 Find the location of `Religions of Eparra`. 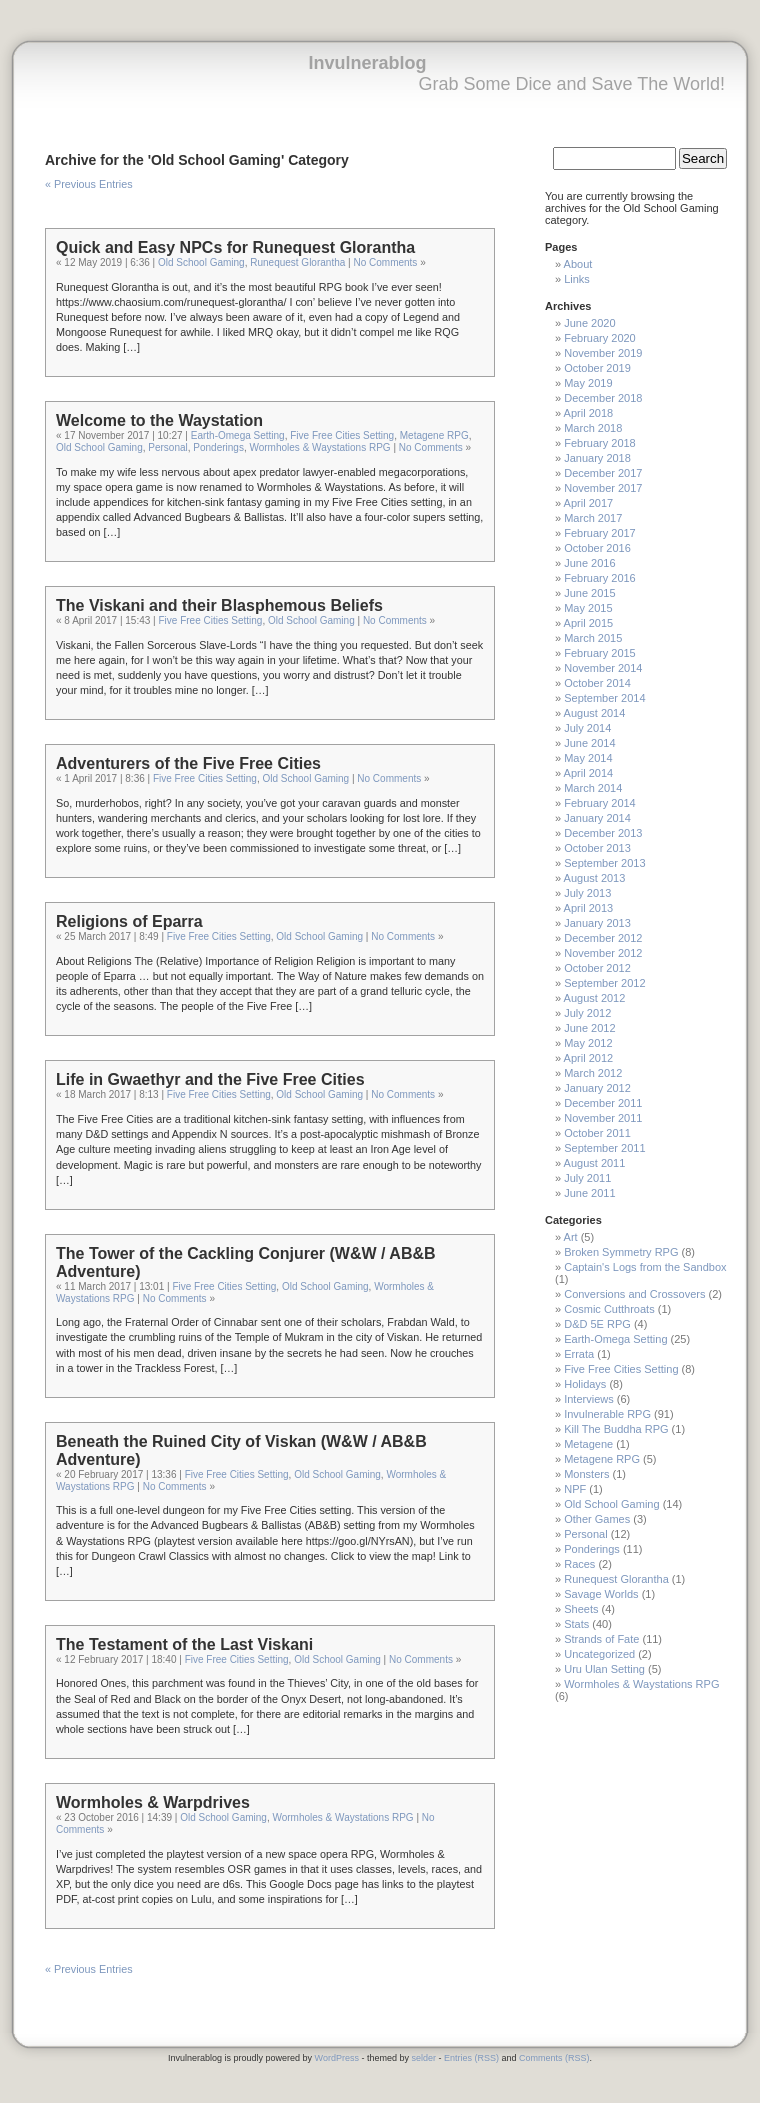

Religions of Eparra is located at coordinates (129, 921).